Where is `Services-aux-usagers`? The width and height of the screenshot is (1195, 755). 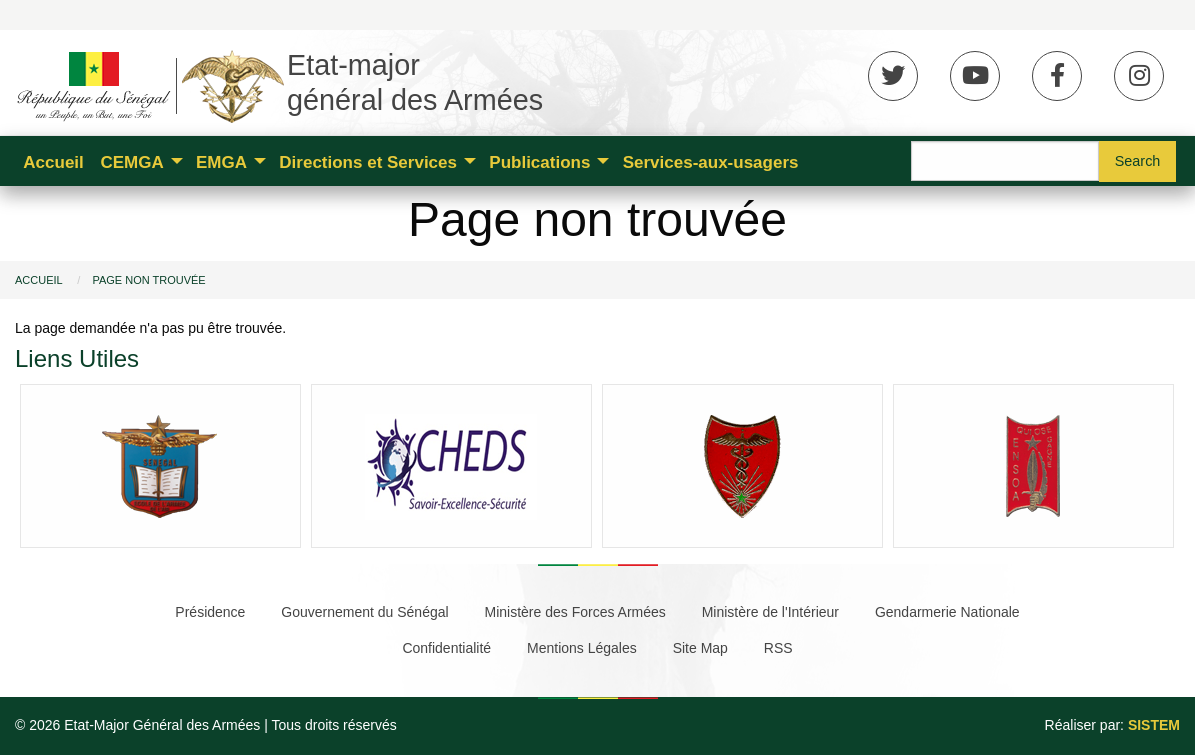
Services-aux-usagers is located at coordinates (711, 162).